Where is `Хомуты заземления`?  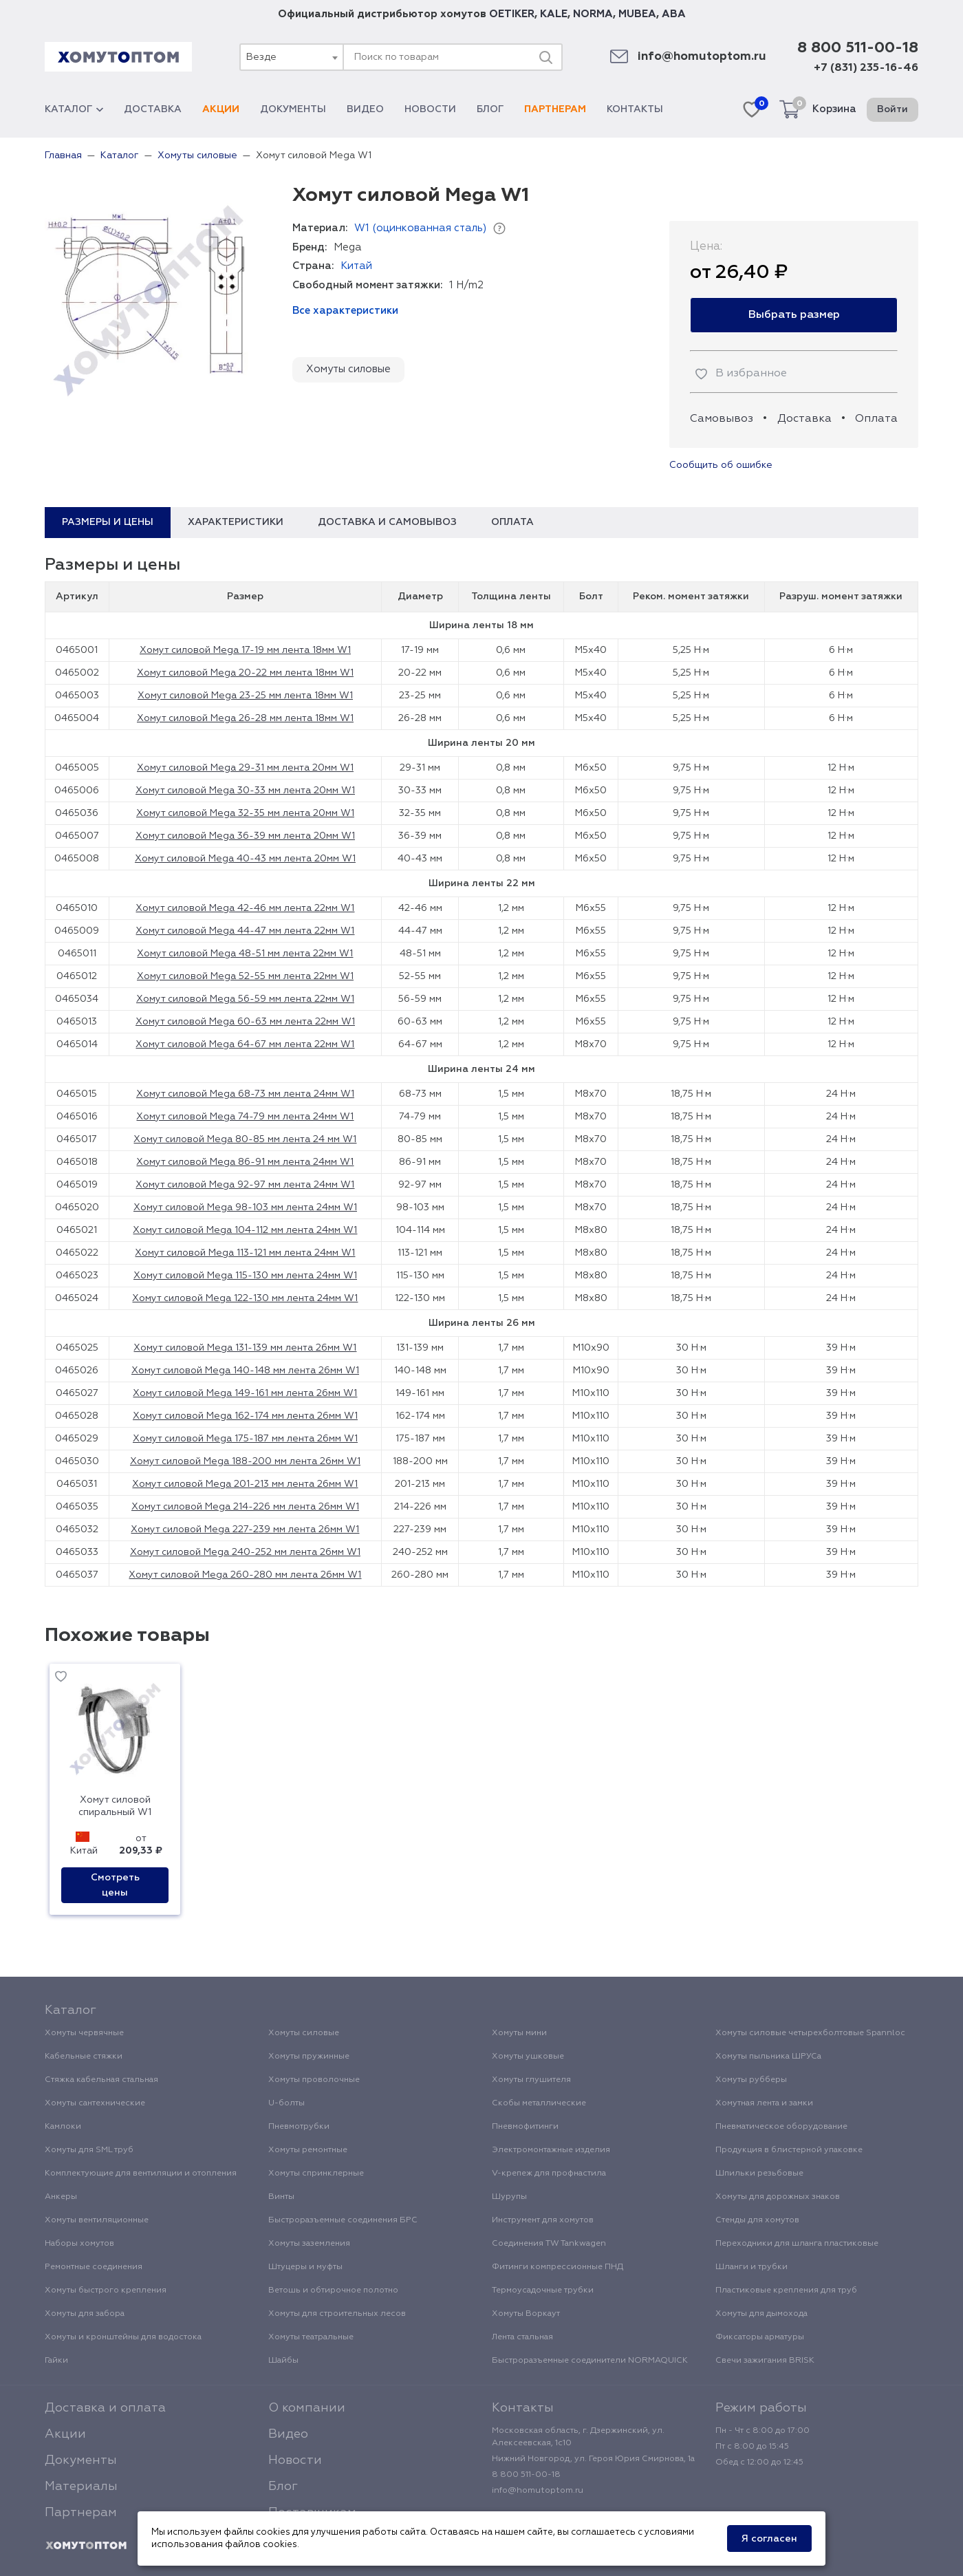
Хомуты заземления is located at coordinates (309, 2244).